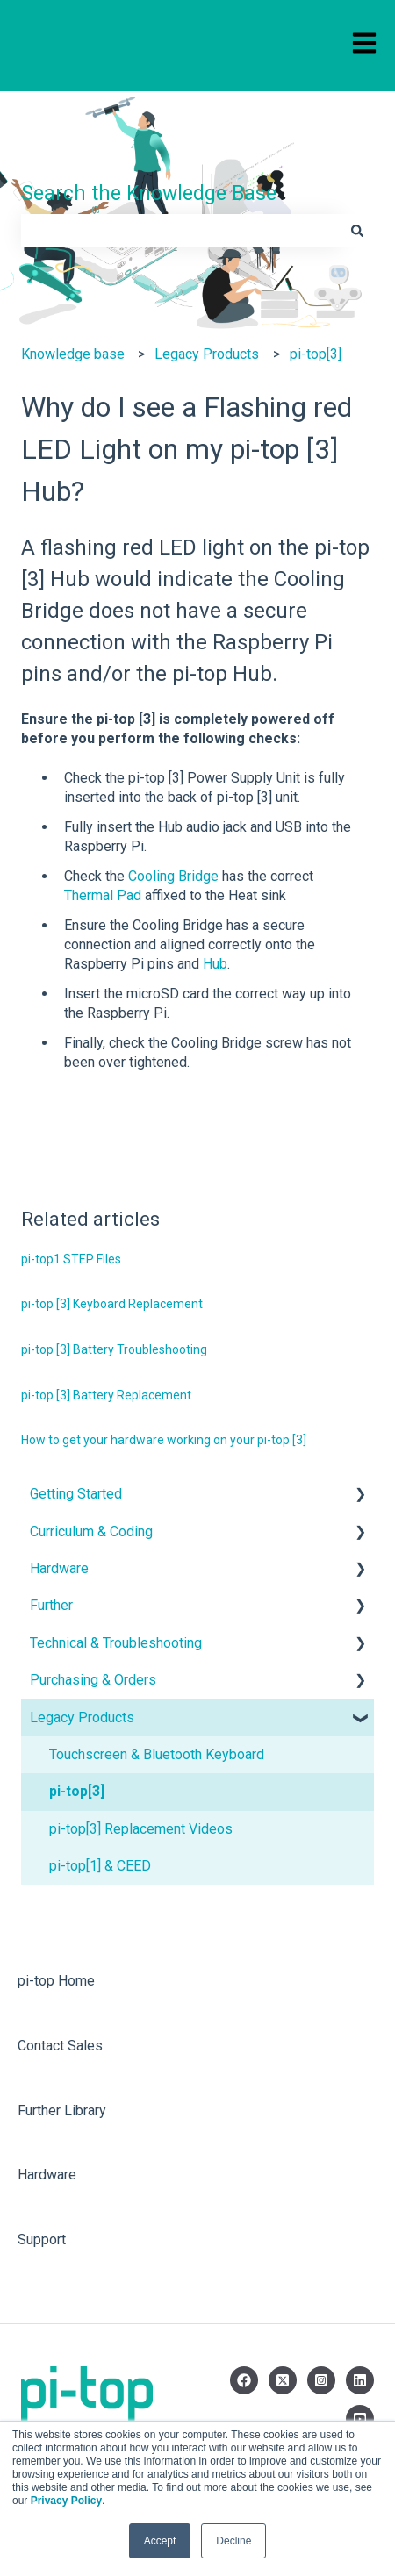 Image resolution: width=395 pixels, height=2576 pixels. Describe the element at coordinates (156, 1754) in the screenshot. I see `Touchscreen & Bluetooth Keyboard [menuitem]` at that location.